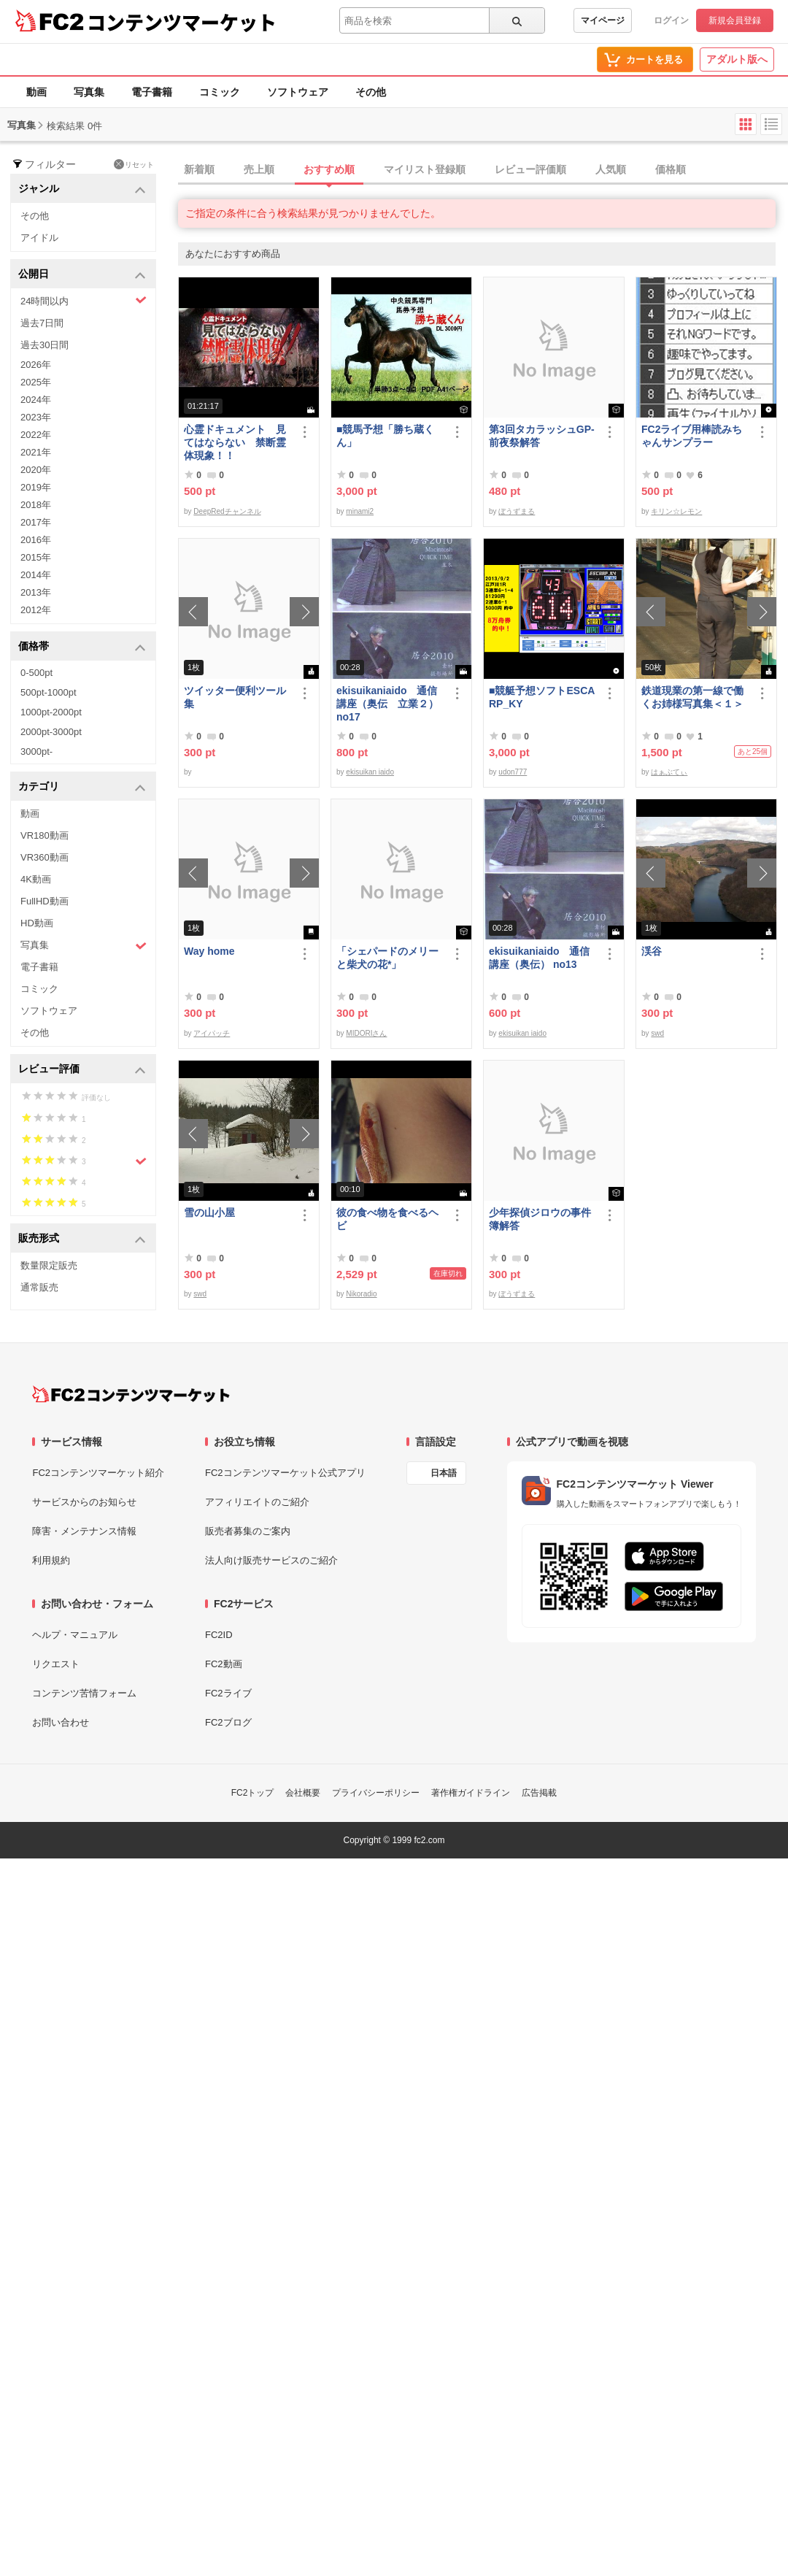  What do you see at coordinates (470, 1793) in the screenshot?
I see `著作権ガイドライン` at bounding box center [470, 1793].